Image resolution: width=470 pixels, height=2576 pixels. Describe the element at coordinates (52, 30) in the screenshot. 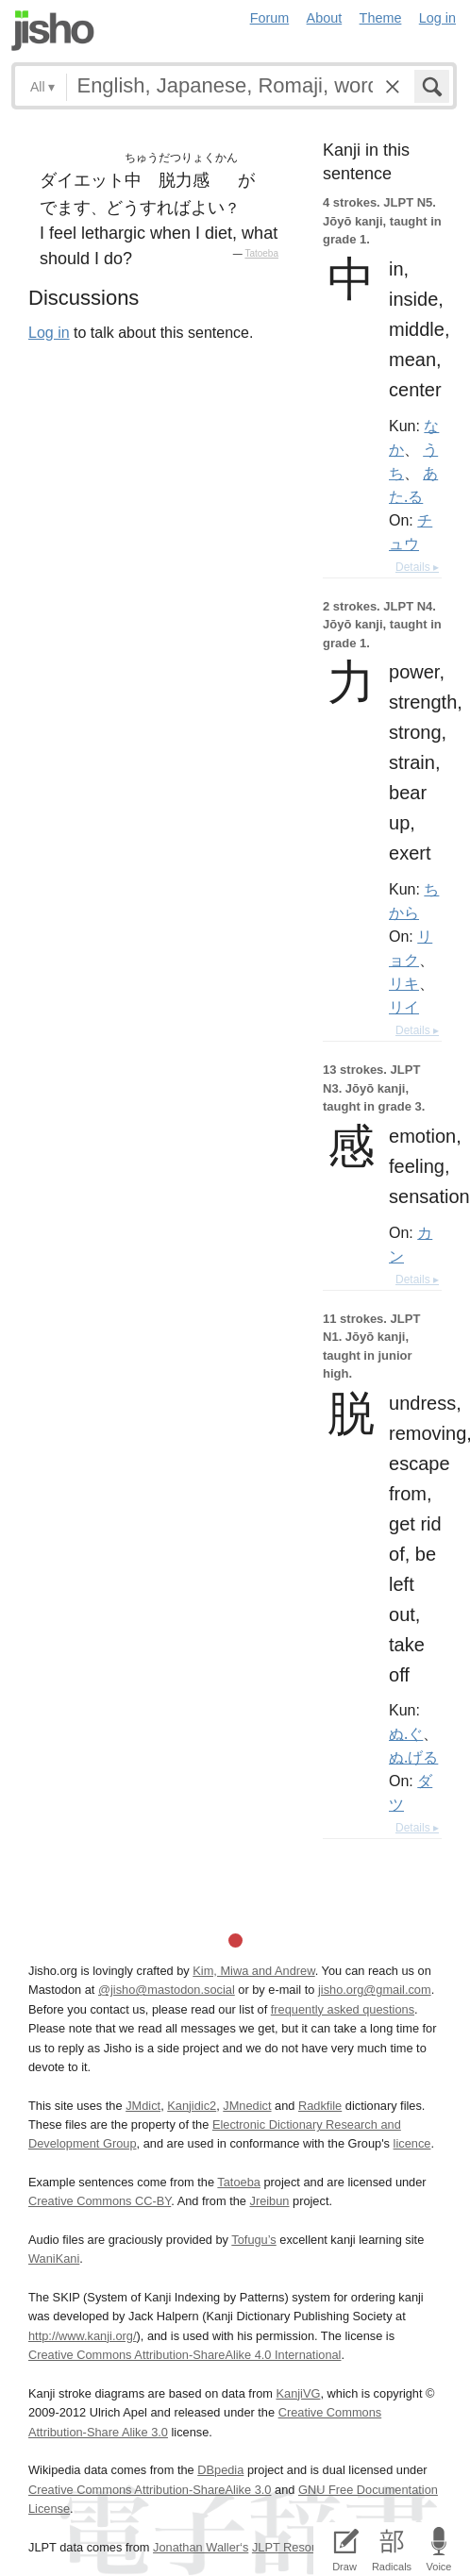

I see `Jisho` at that location.